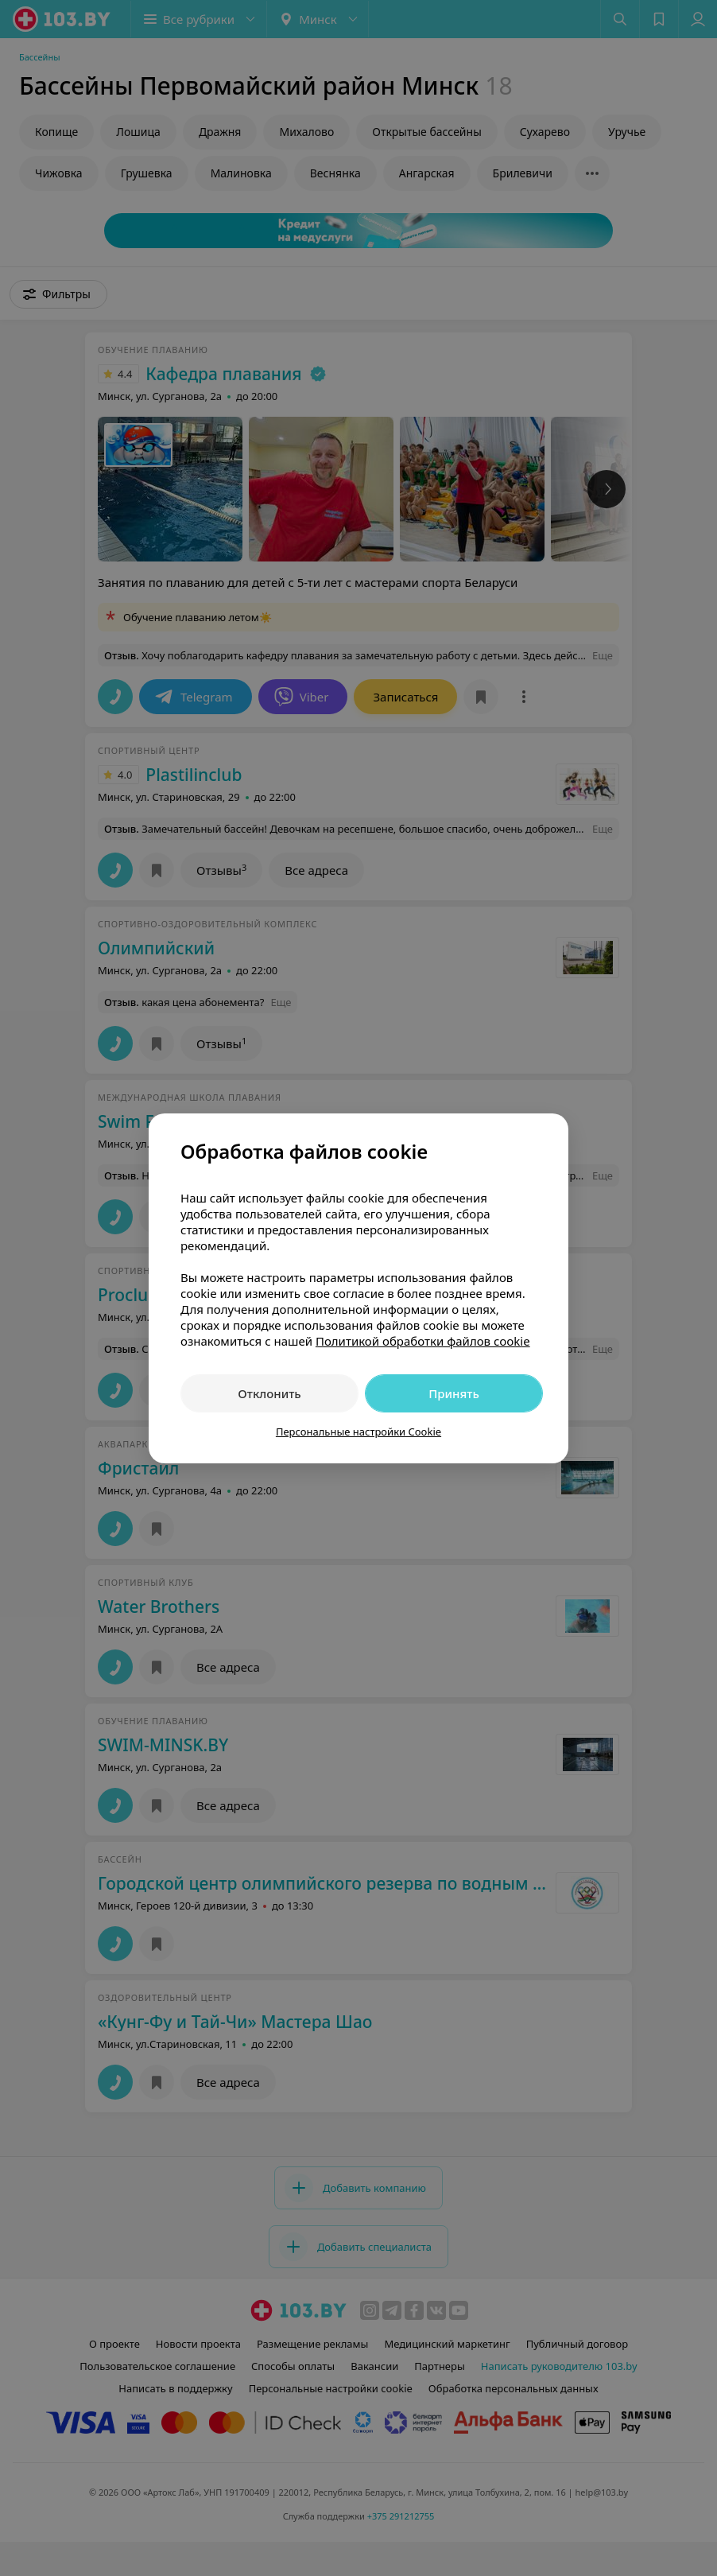 Image resolution: width=717 pixels, height=2576 pixels. Describe the element at coordinates (423, 1341) in the screenshot. I see `Политикой обработки файлов cookie` at that location.